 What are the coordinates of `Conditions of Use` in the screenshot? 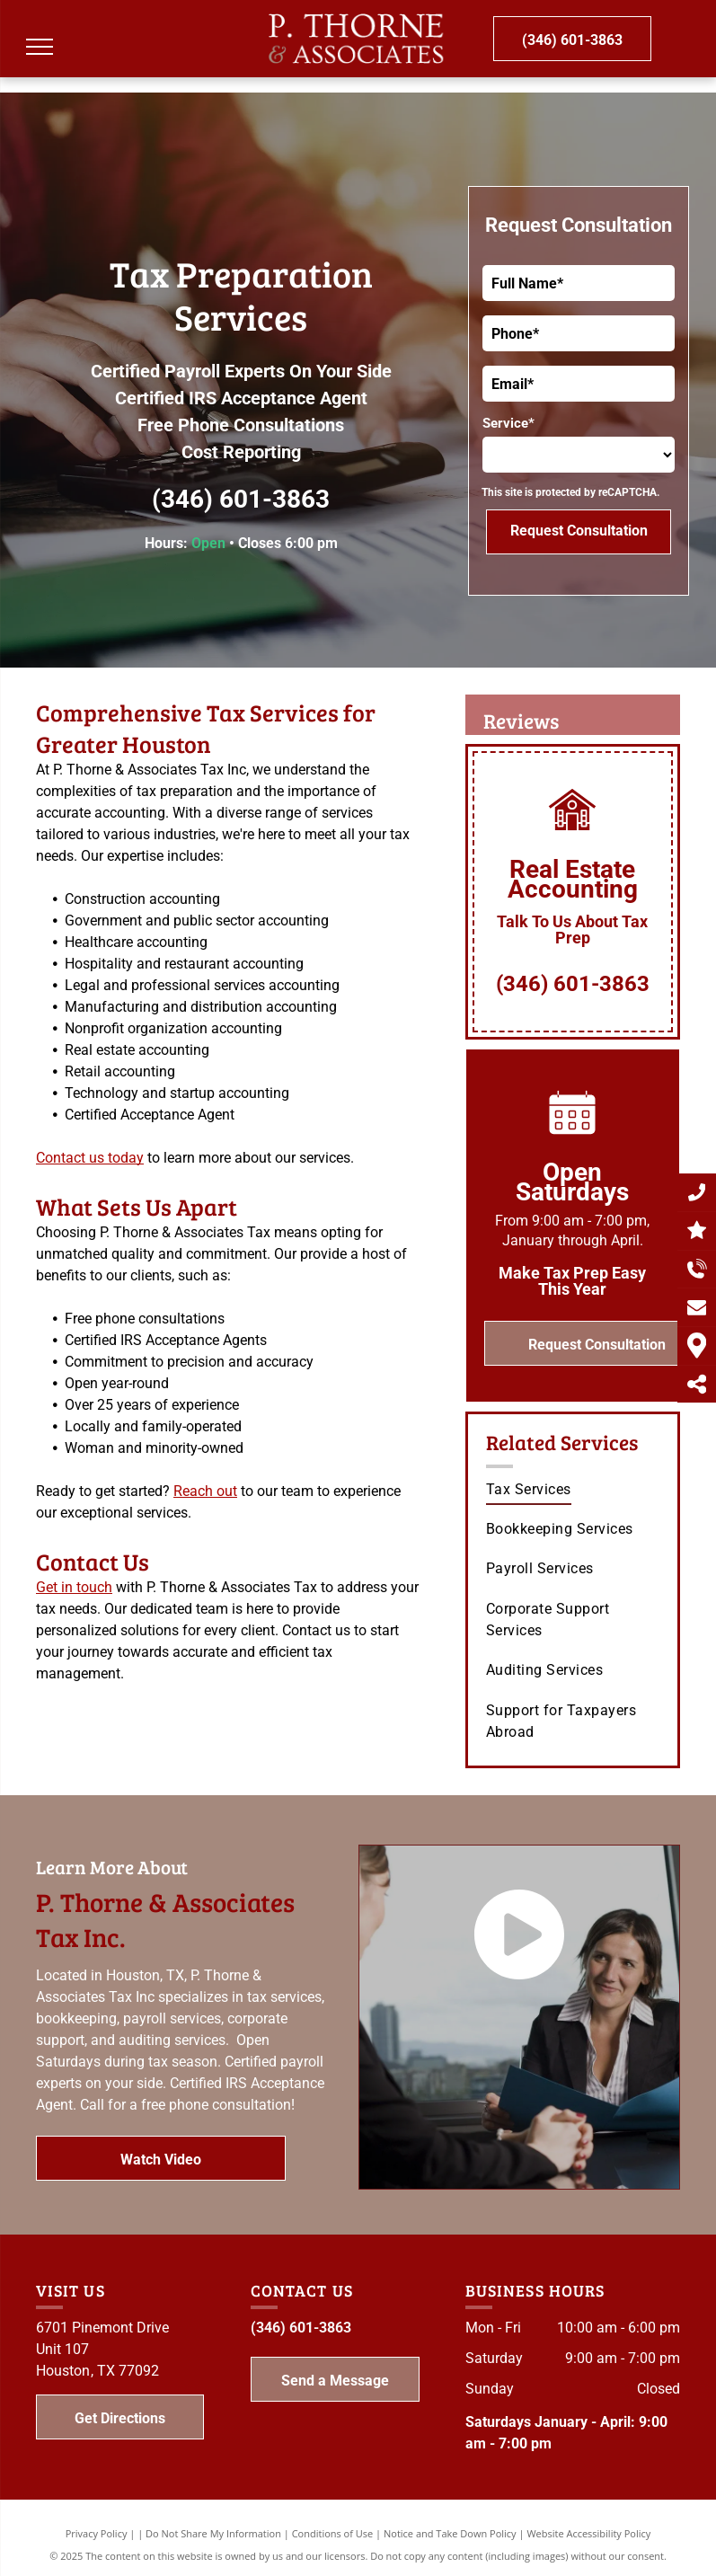 It's located at (333, 2533).